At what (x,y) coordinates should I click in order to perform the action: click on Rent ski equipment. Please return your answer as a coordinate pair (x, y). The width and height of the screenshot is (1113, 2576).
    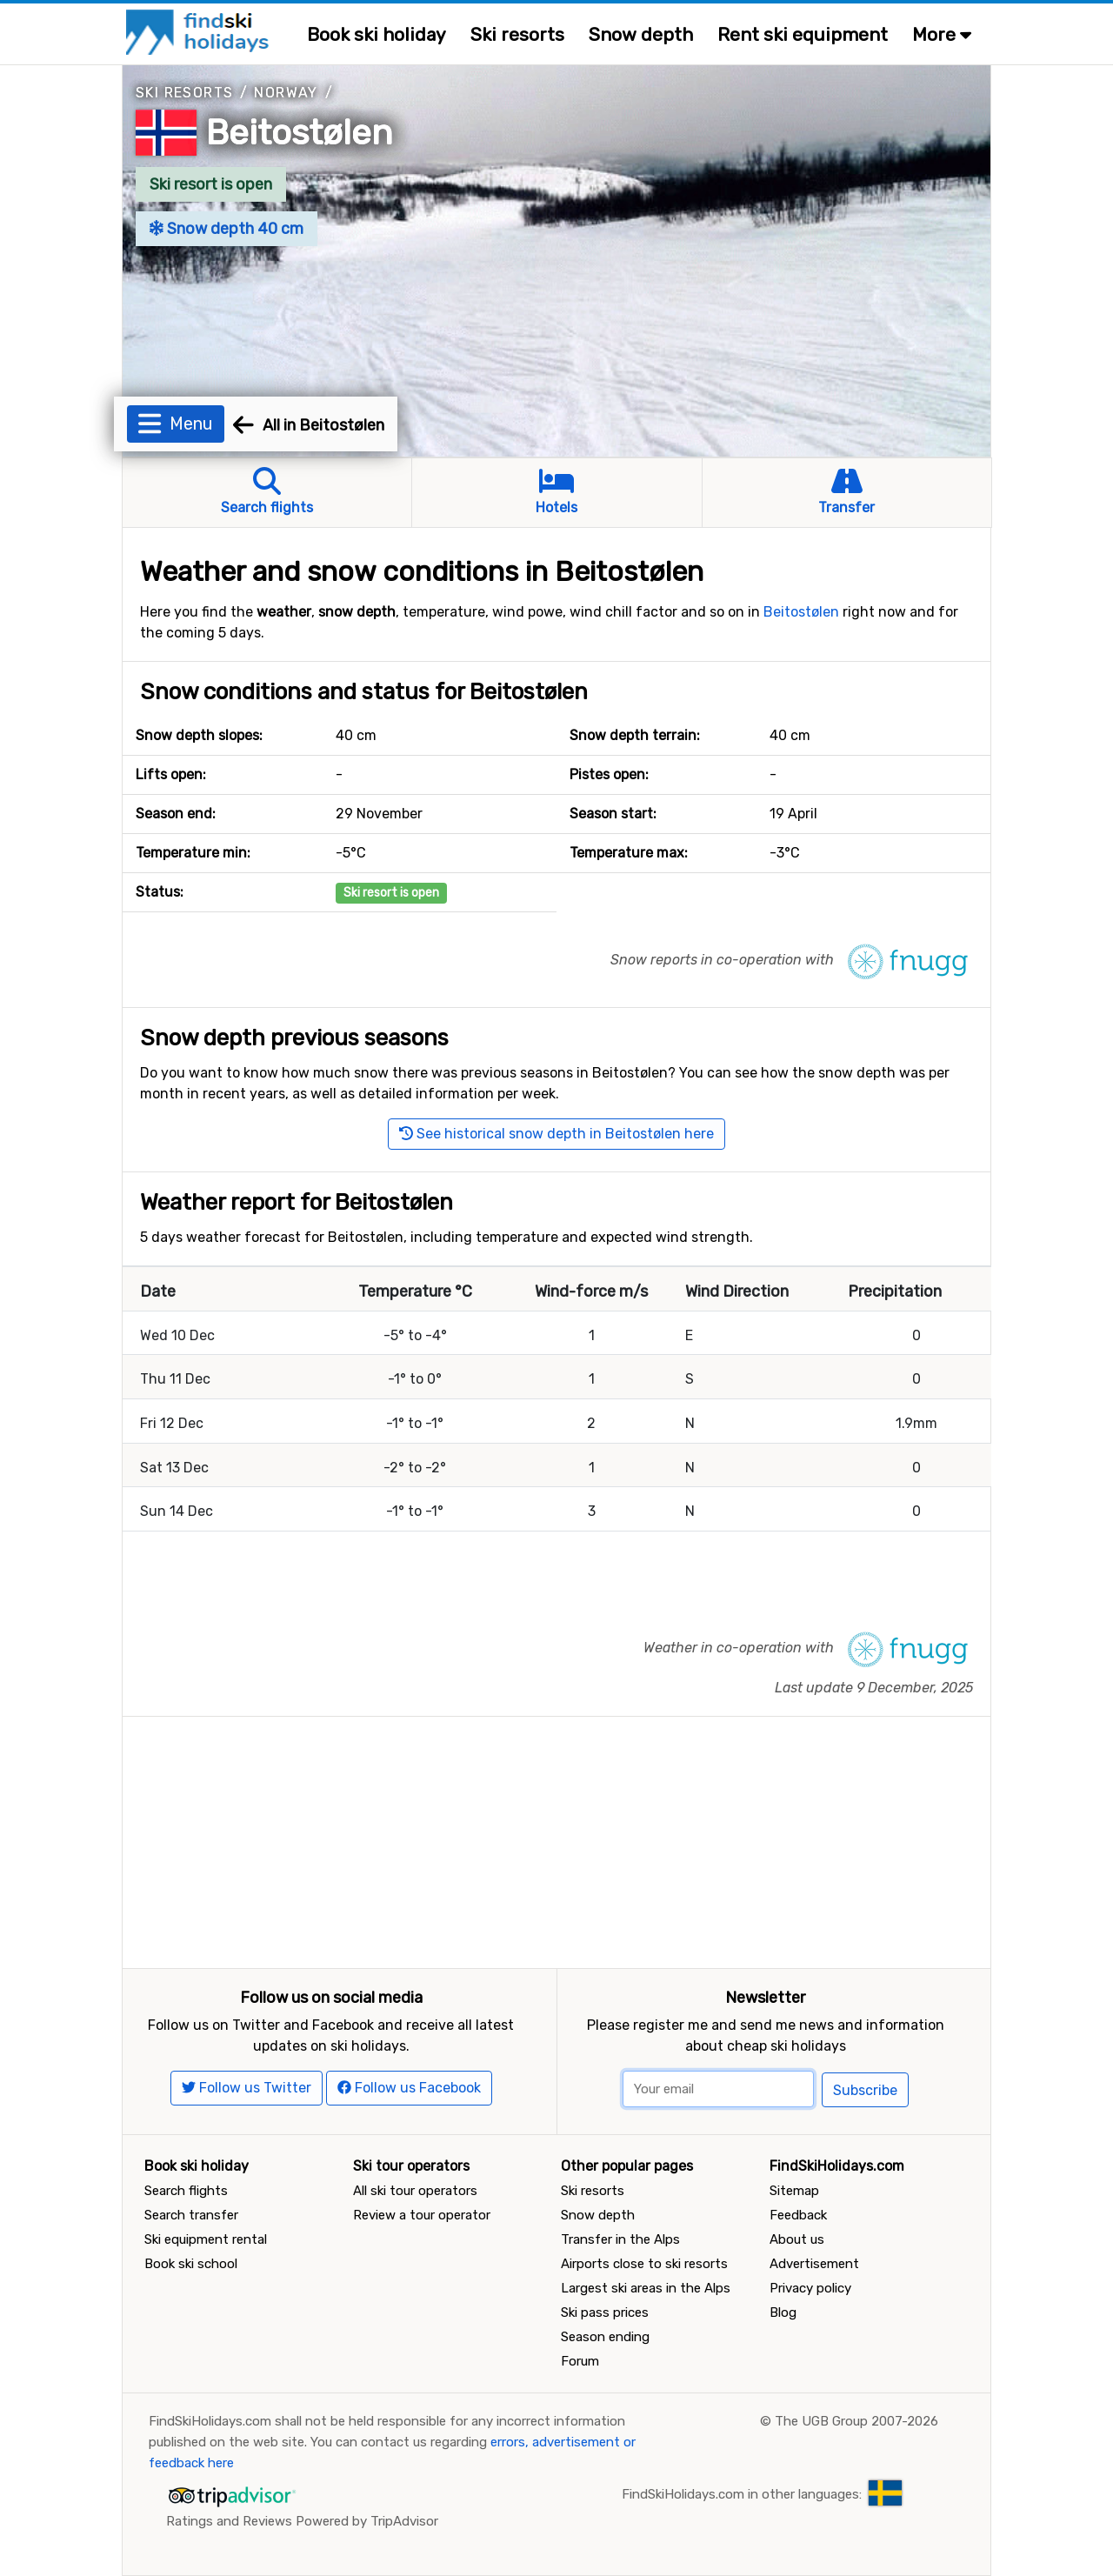
    Looking at the image, I should click on (802, 34).